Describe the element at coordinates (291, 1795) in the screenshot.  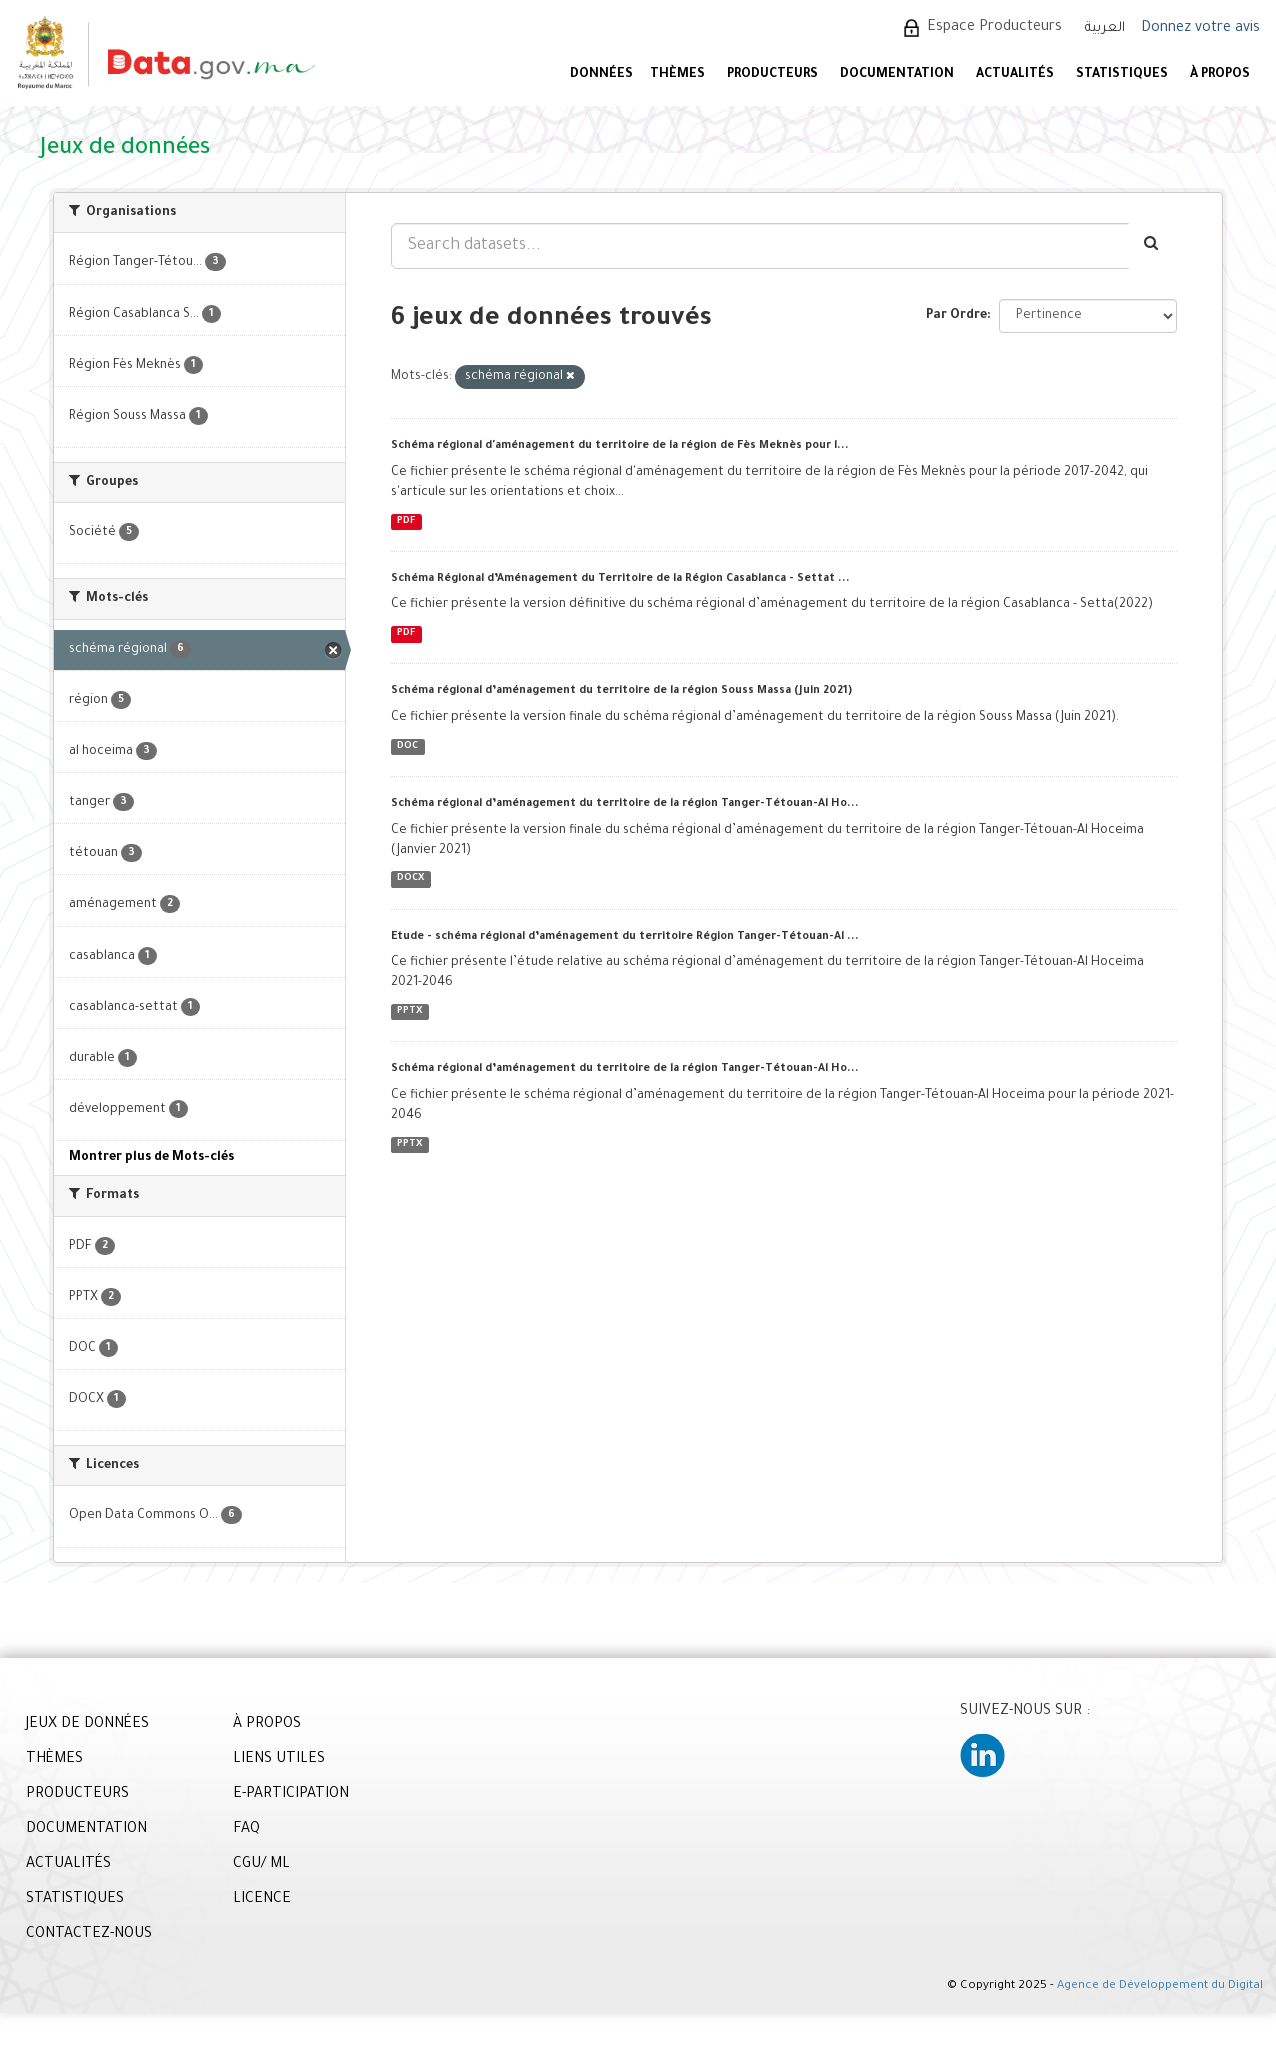
I see `E-PARTICIPATION` at that location.